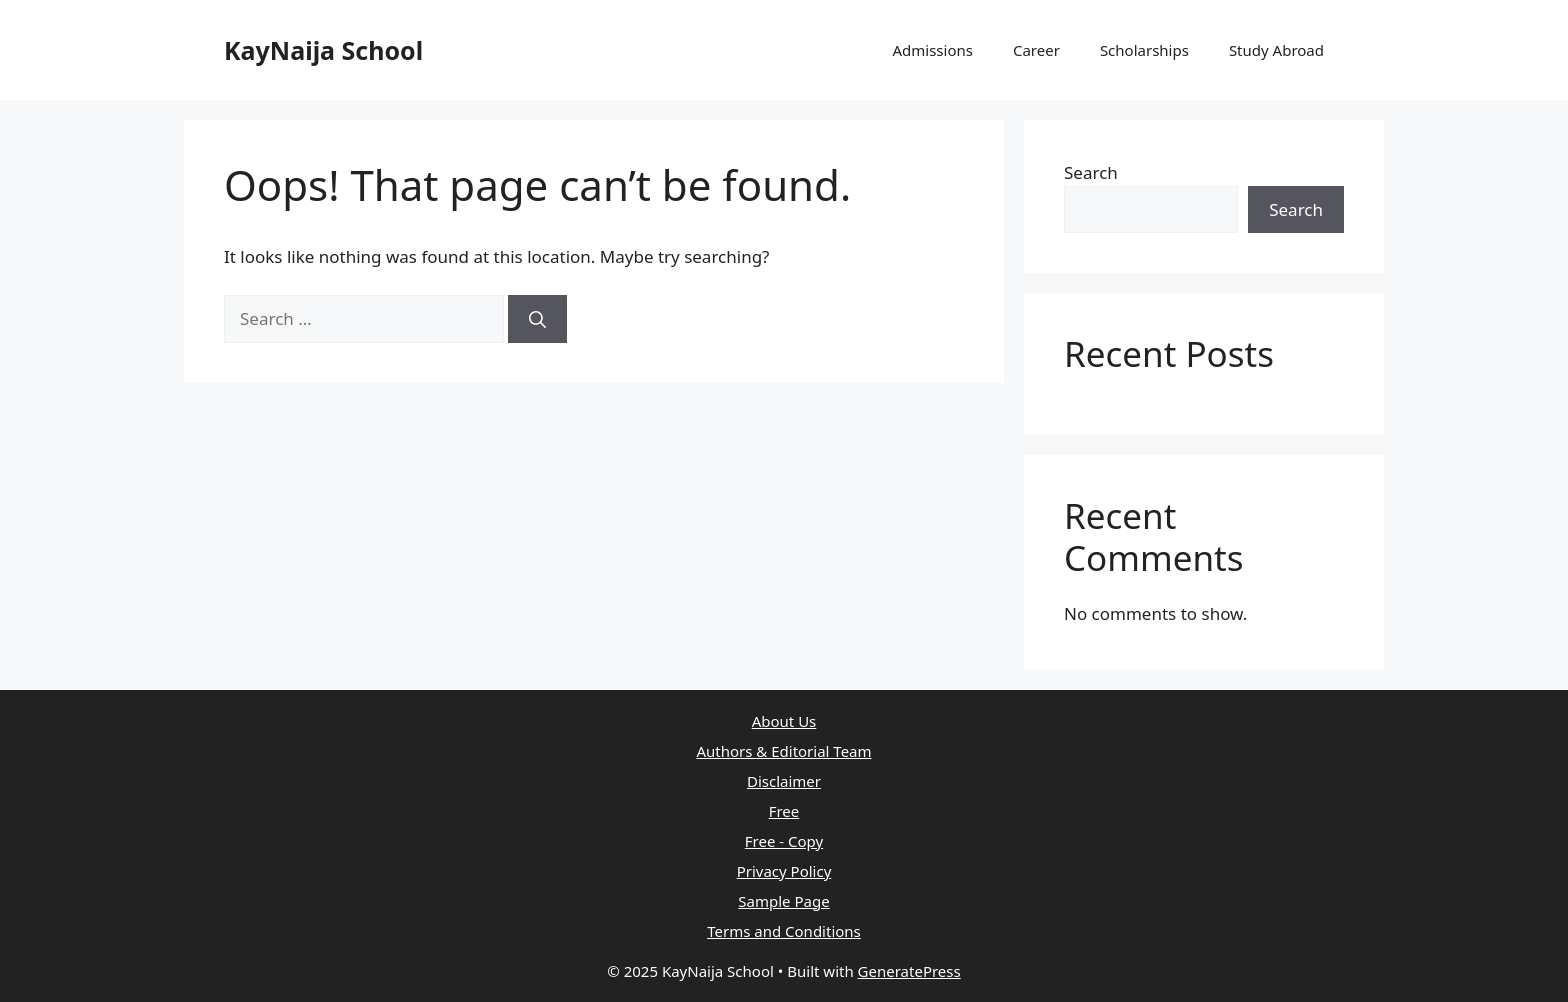  Describe the element at coordinates (784, 781) in the screenshot. I see `Disclaimer` at that location.